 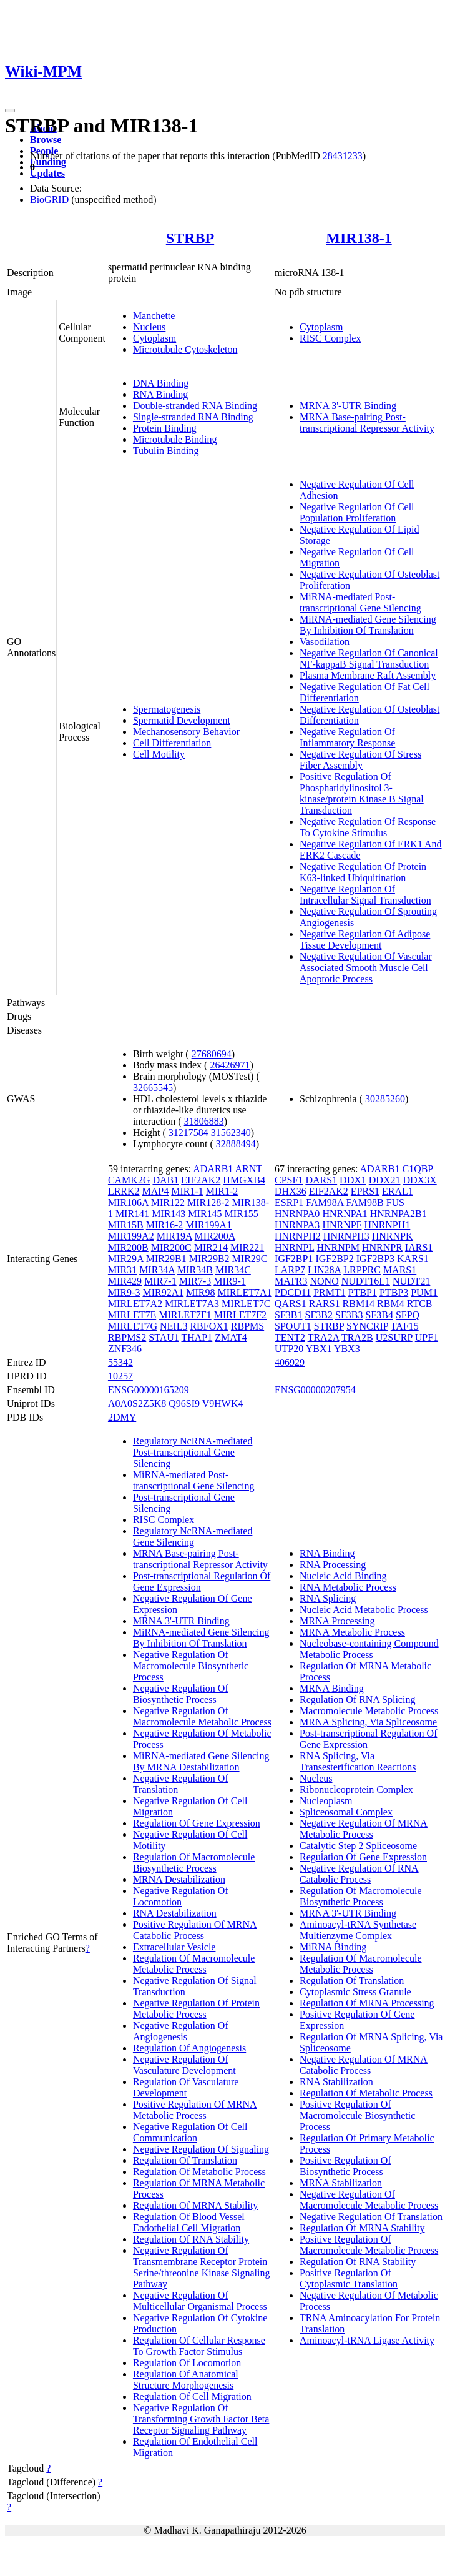 I want to click on MIR29C, so click(x=250, y=1258).